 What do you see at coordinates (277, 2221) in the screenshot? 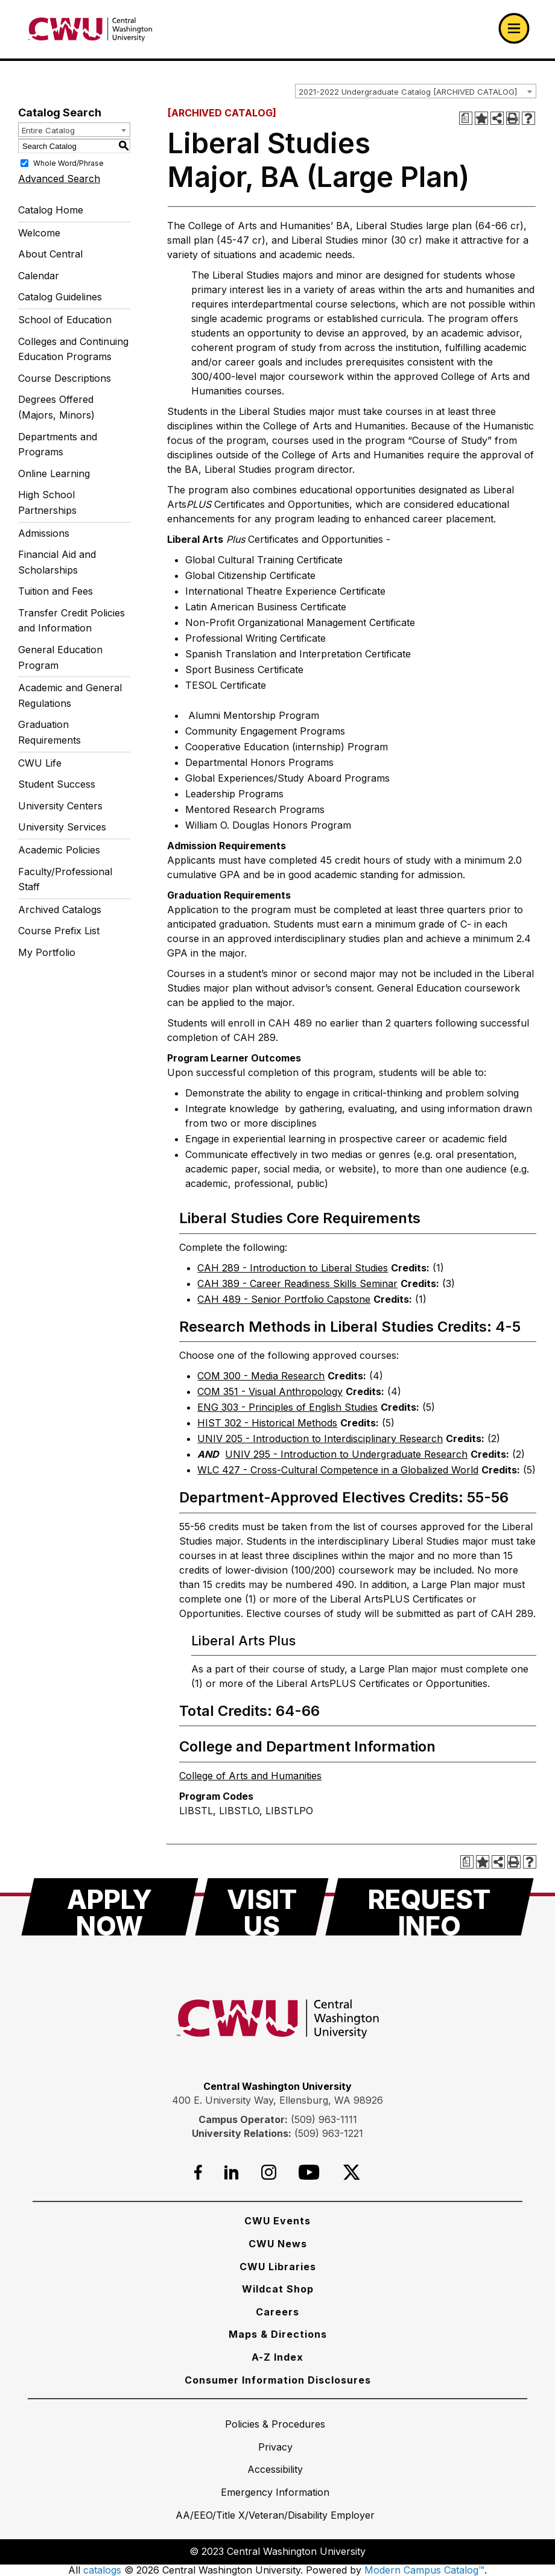
I see `[CWU Events]` at bounding box center [277, 2221].